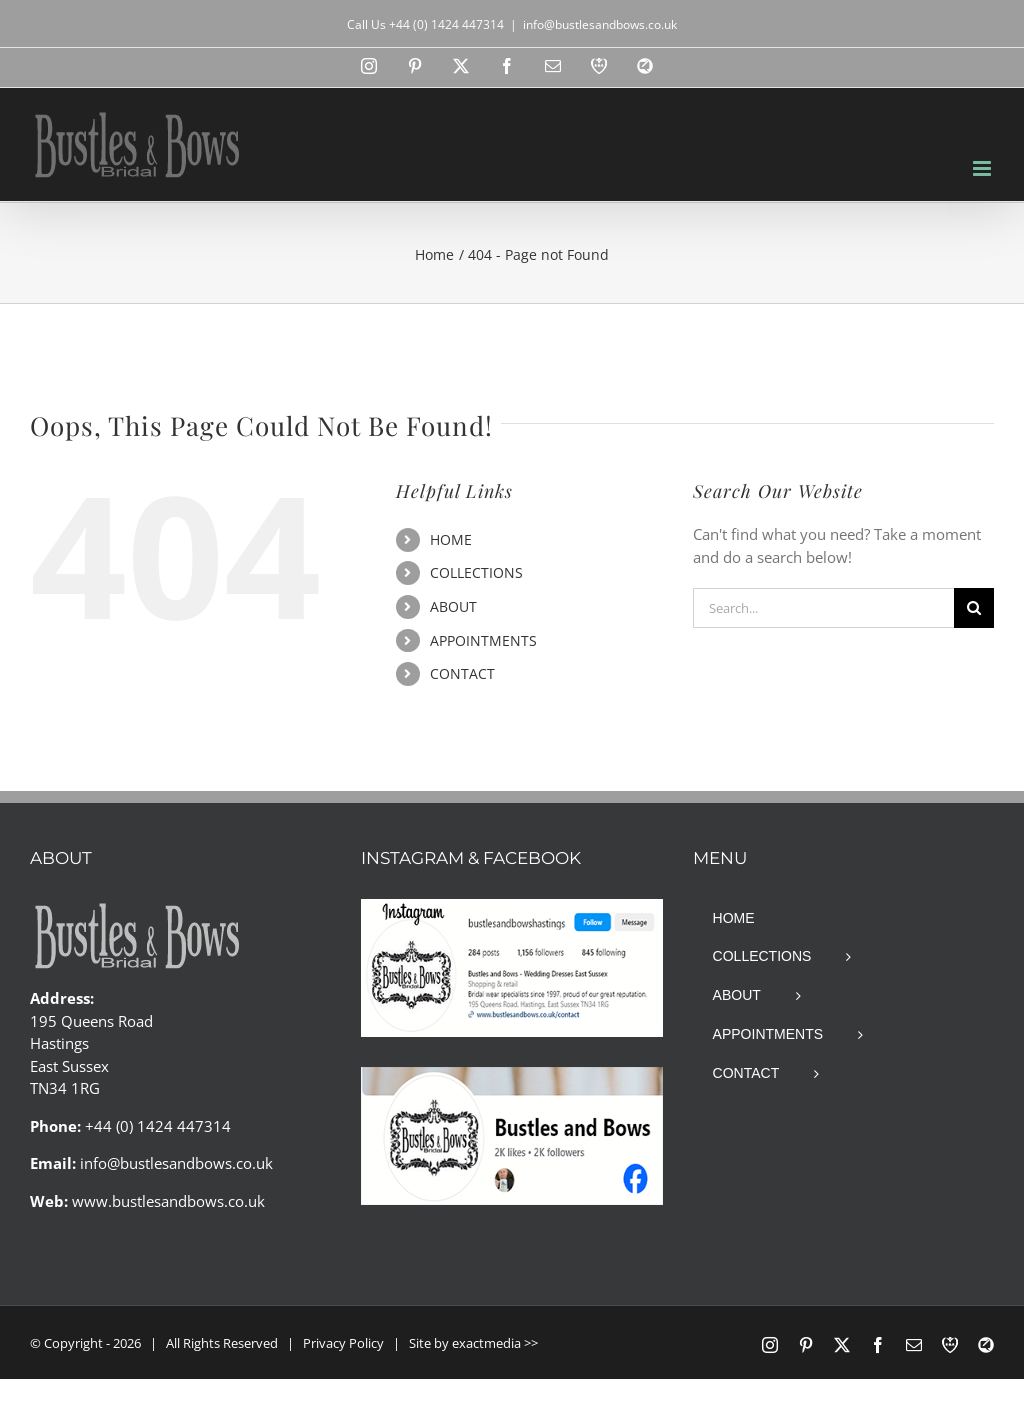  Describe the element at coordinates (483, 640) in the screenshot. I see `APPOINTMENTS` at that location.